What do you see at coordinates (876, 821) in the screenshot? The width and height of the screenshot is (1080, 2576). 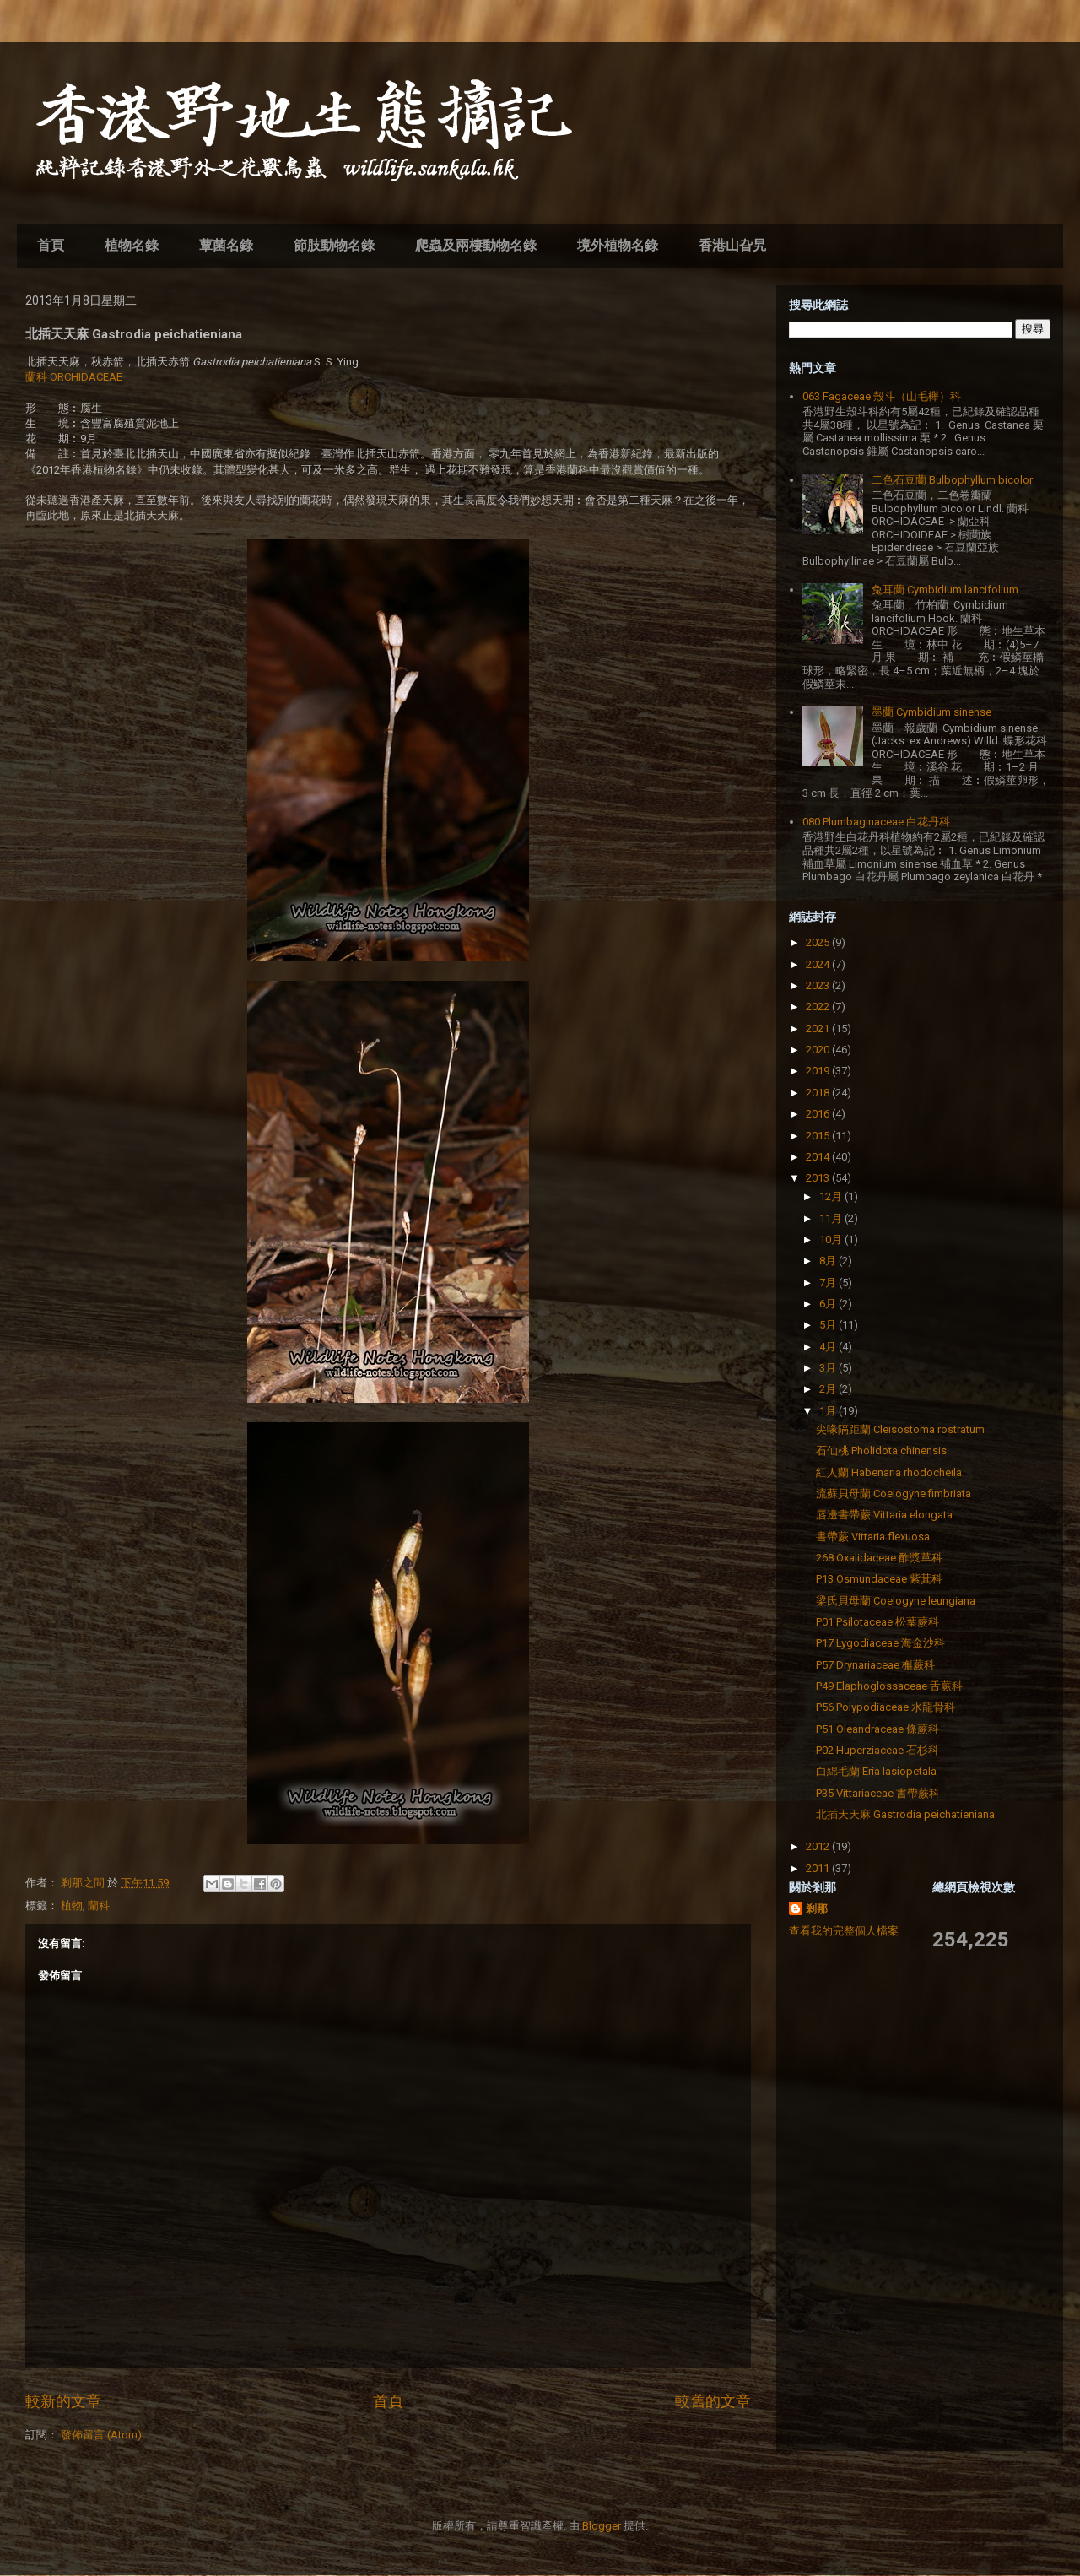 I see `080 Plumbaginaceae 白花丹科` at bounding box center [876, 821].